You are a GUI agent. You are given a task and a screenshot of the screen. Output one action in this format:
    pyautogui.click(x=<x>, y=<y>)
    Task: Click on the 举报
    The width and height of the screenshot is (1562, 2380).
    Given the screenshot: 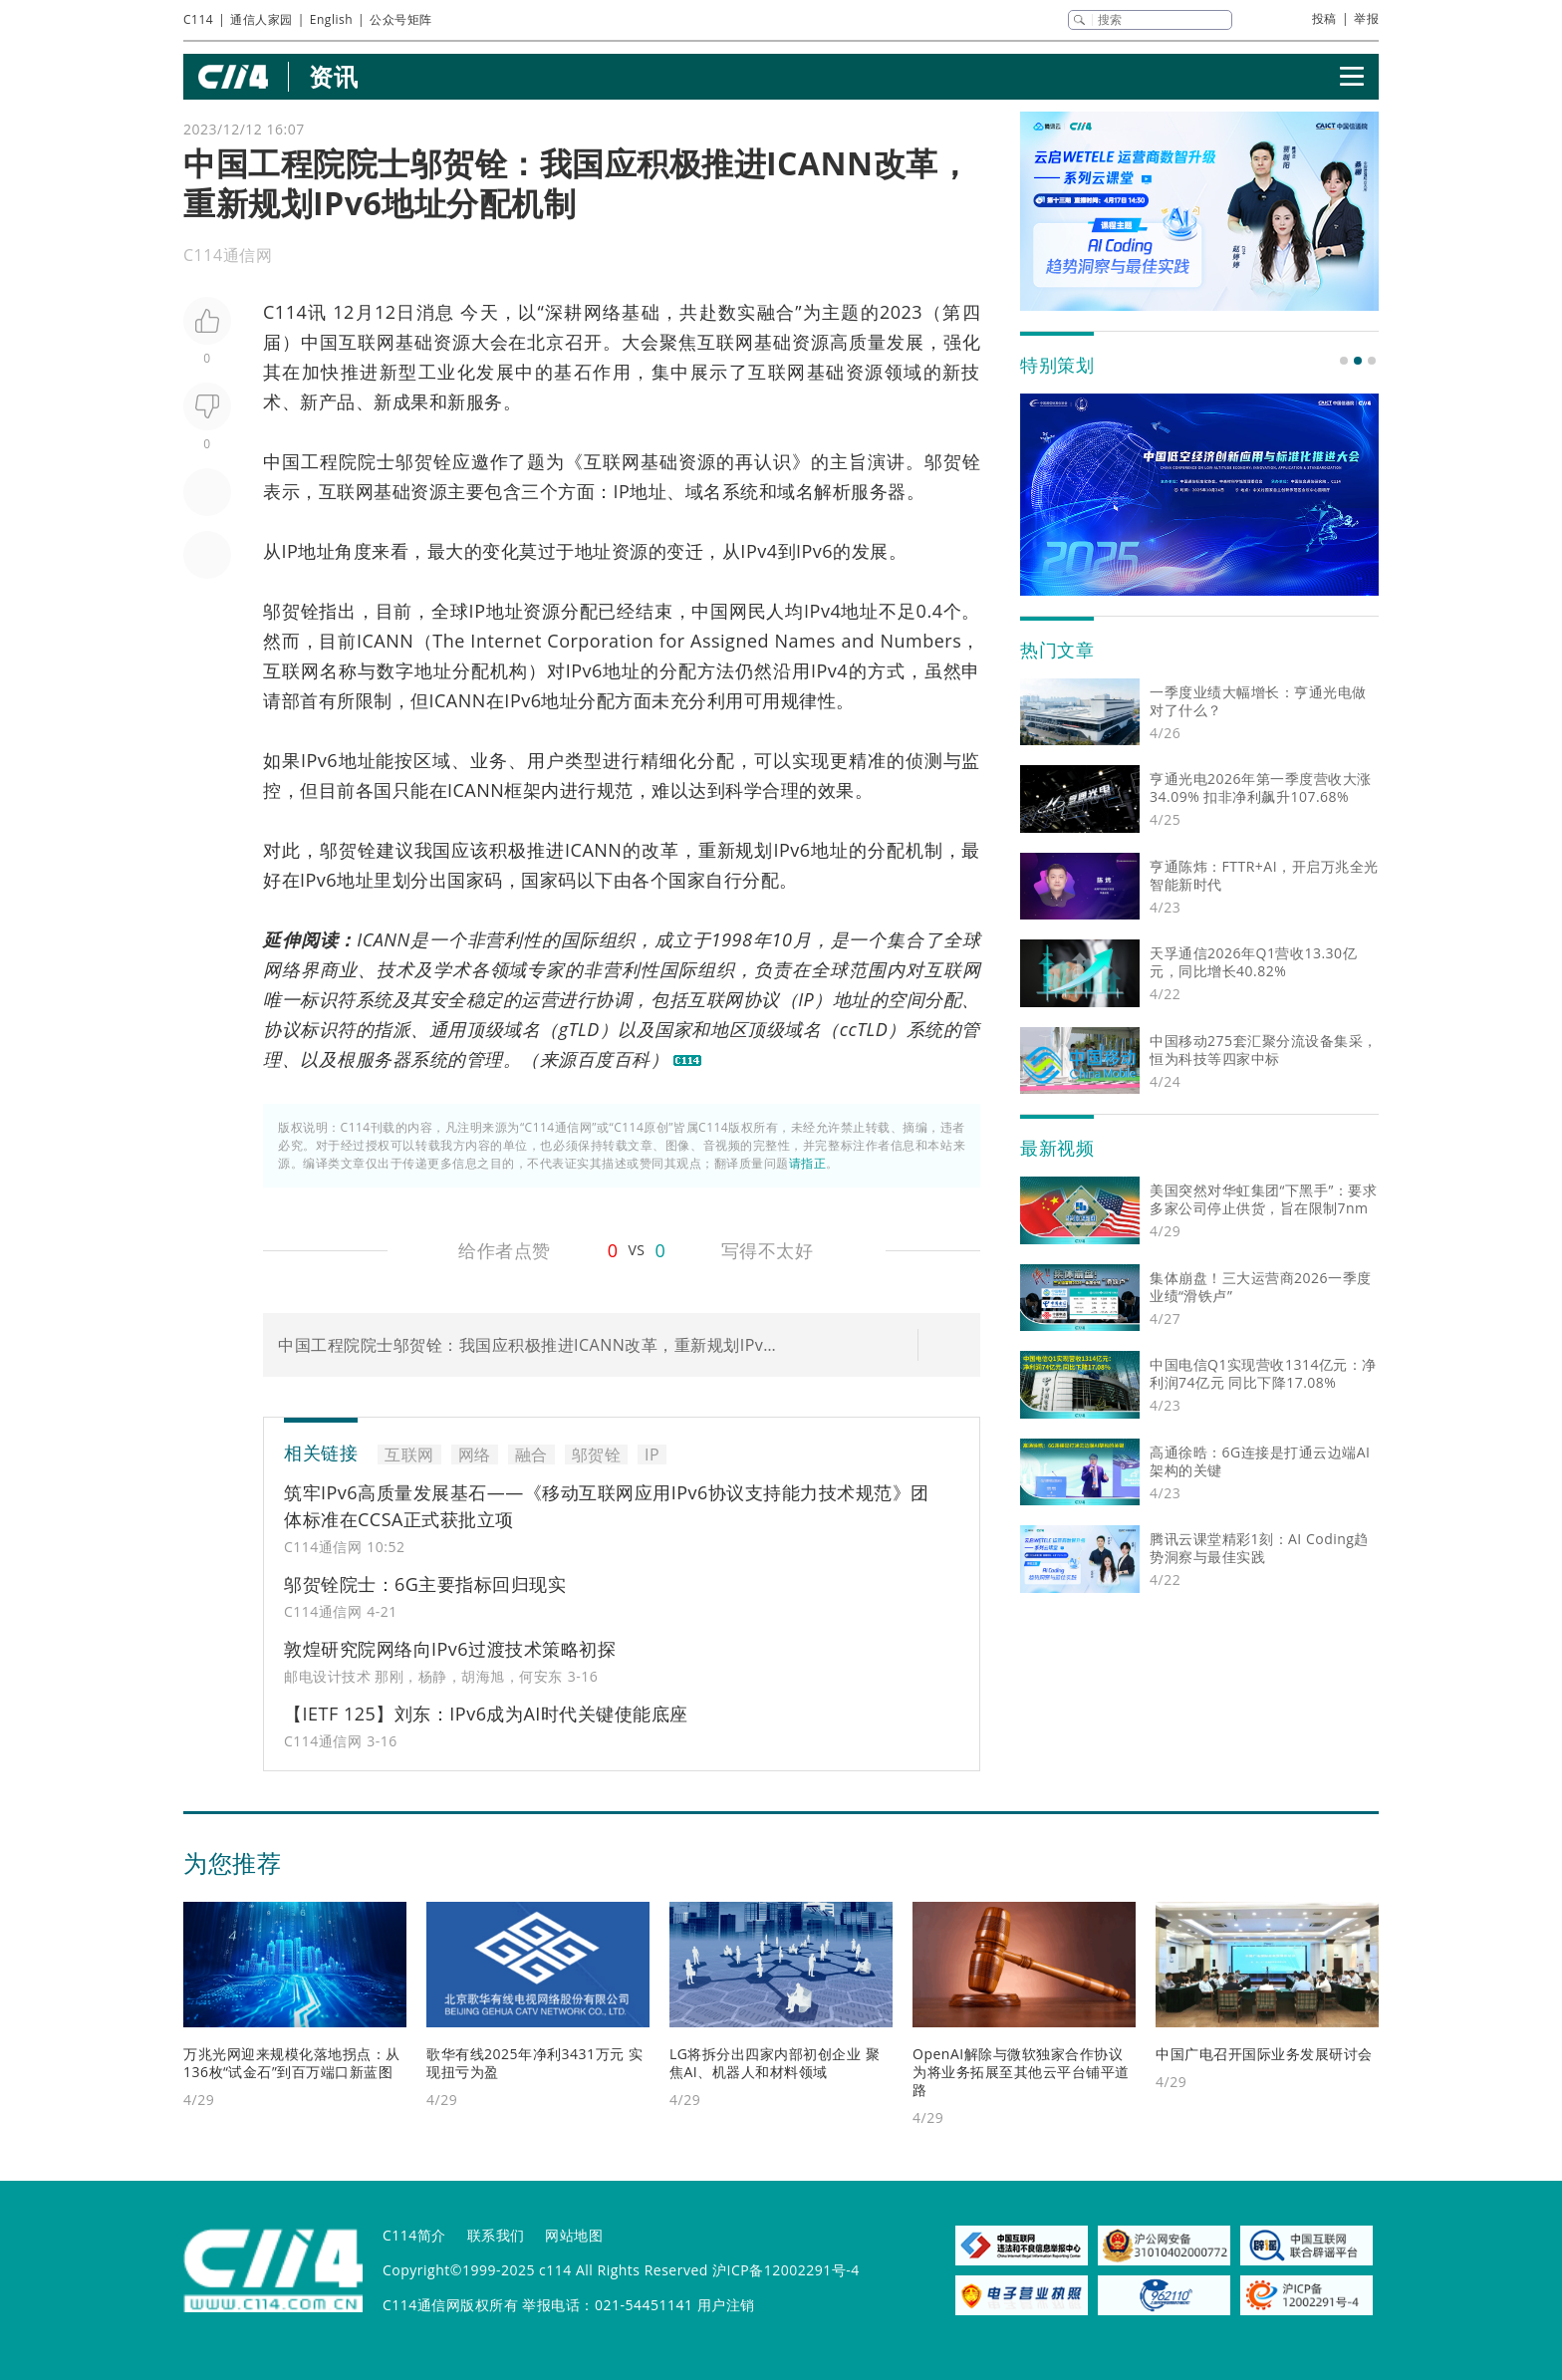 What is the action you would take?
    pyautogui.click(x=1366, y=18)
    